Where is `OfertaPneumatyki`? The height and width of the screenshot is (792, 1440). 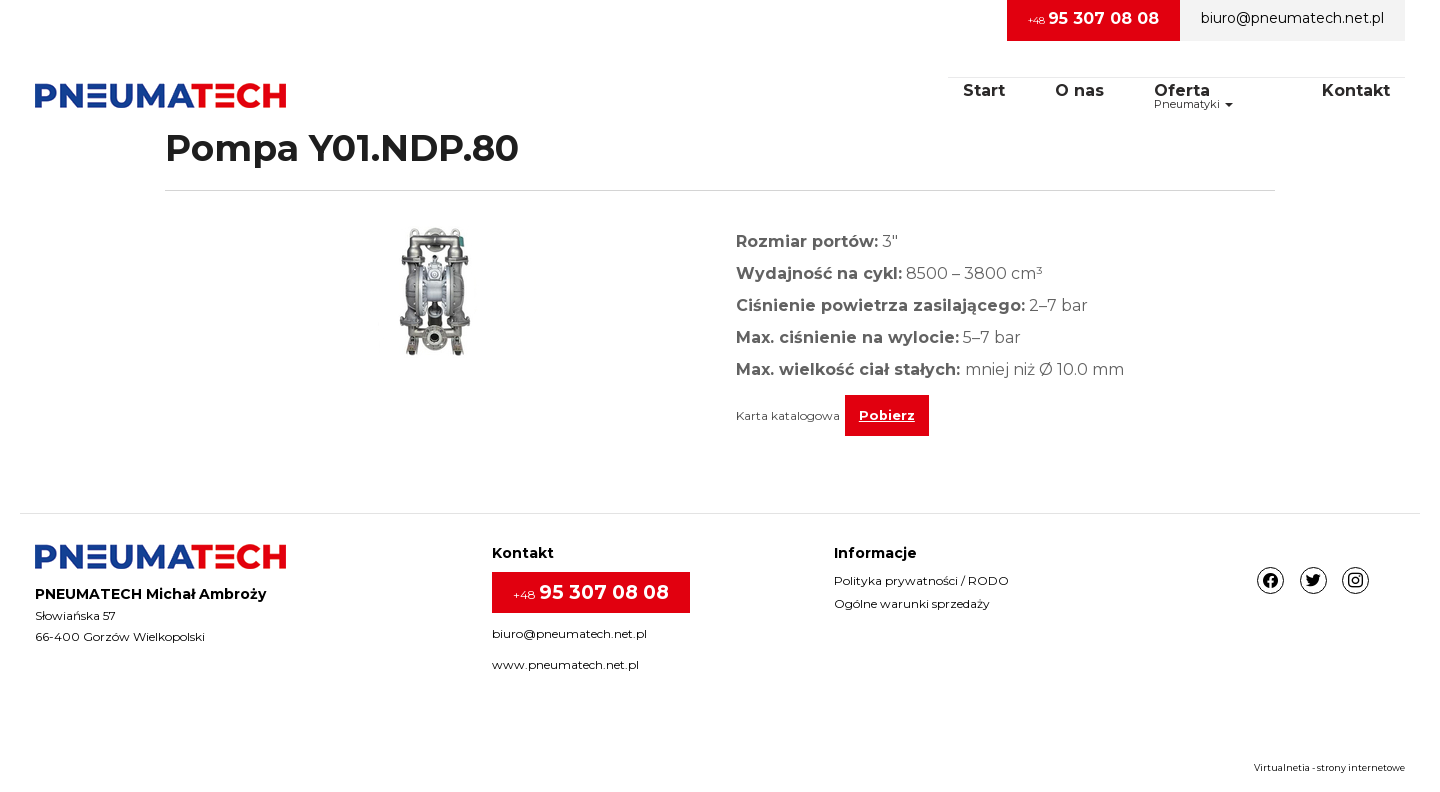 OfertaPneumatyki is located at coordinates (1193, 96).